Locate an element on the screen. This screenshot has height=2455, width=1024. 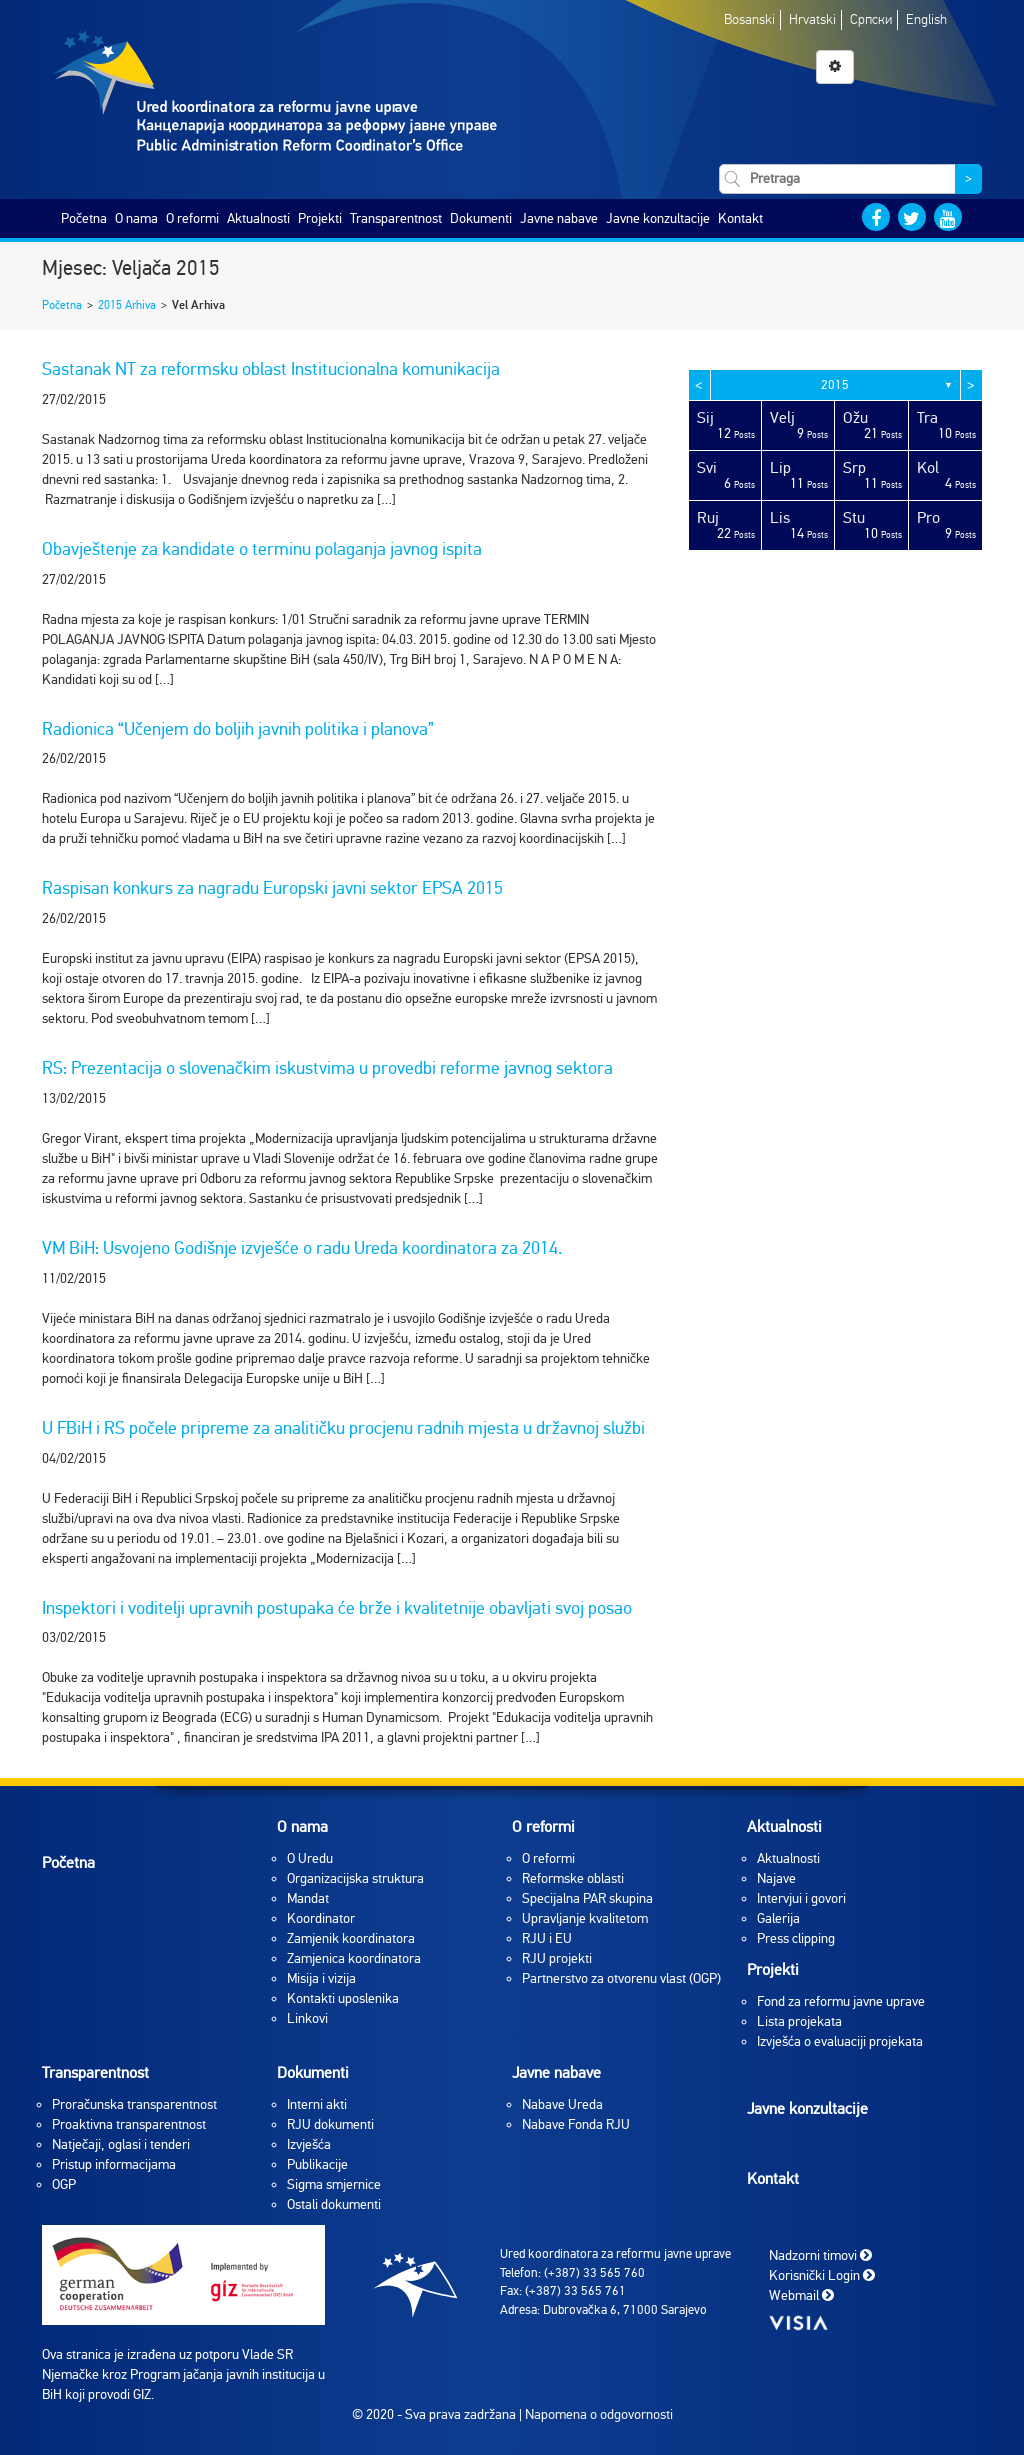
Kontakt is located at coordinates (740, 218).